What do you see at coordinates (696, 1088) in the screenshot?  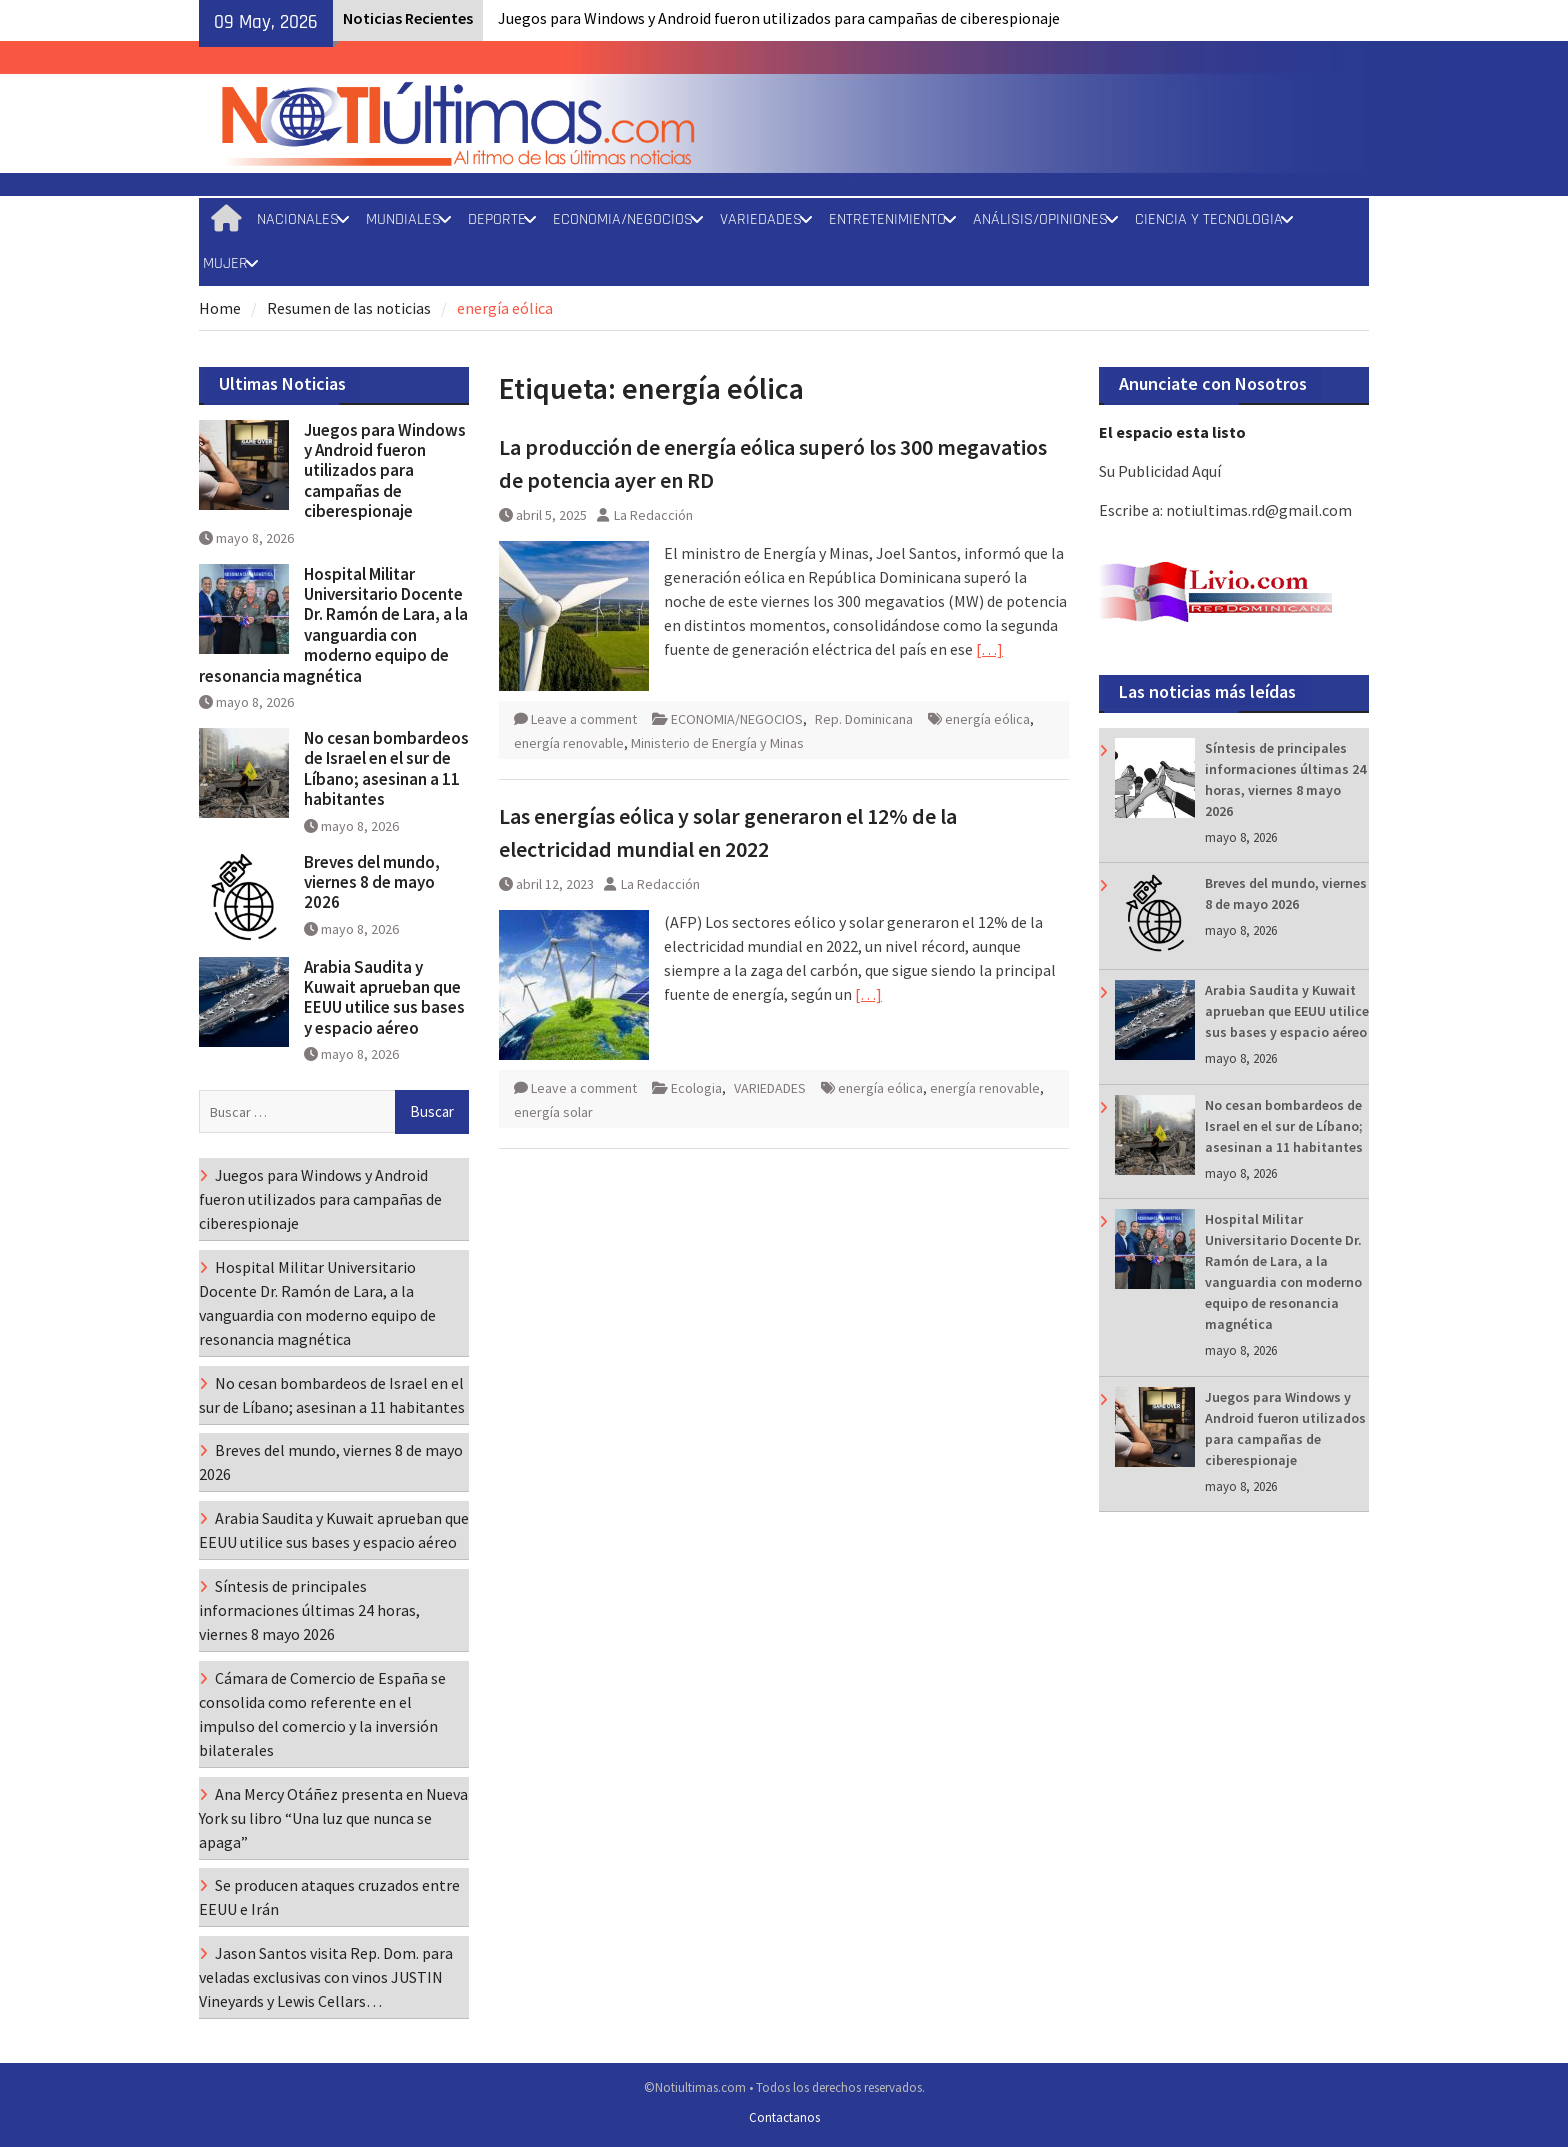 I see `Ecologia` at bounding box center [696, 1088].